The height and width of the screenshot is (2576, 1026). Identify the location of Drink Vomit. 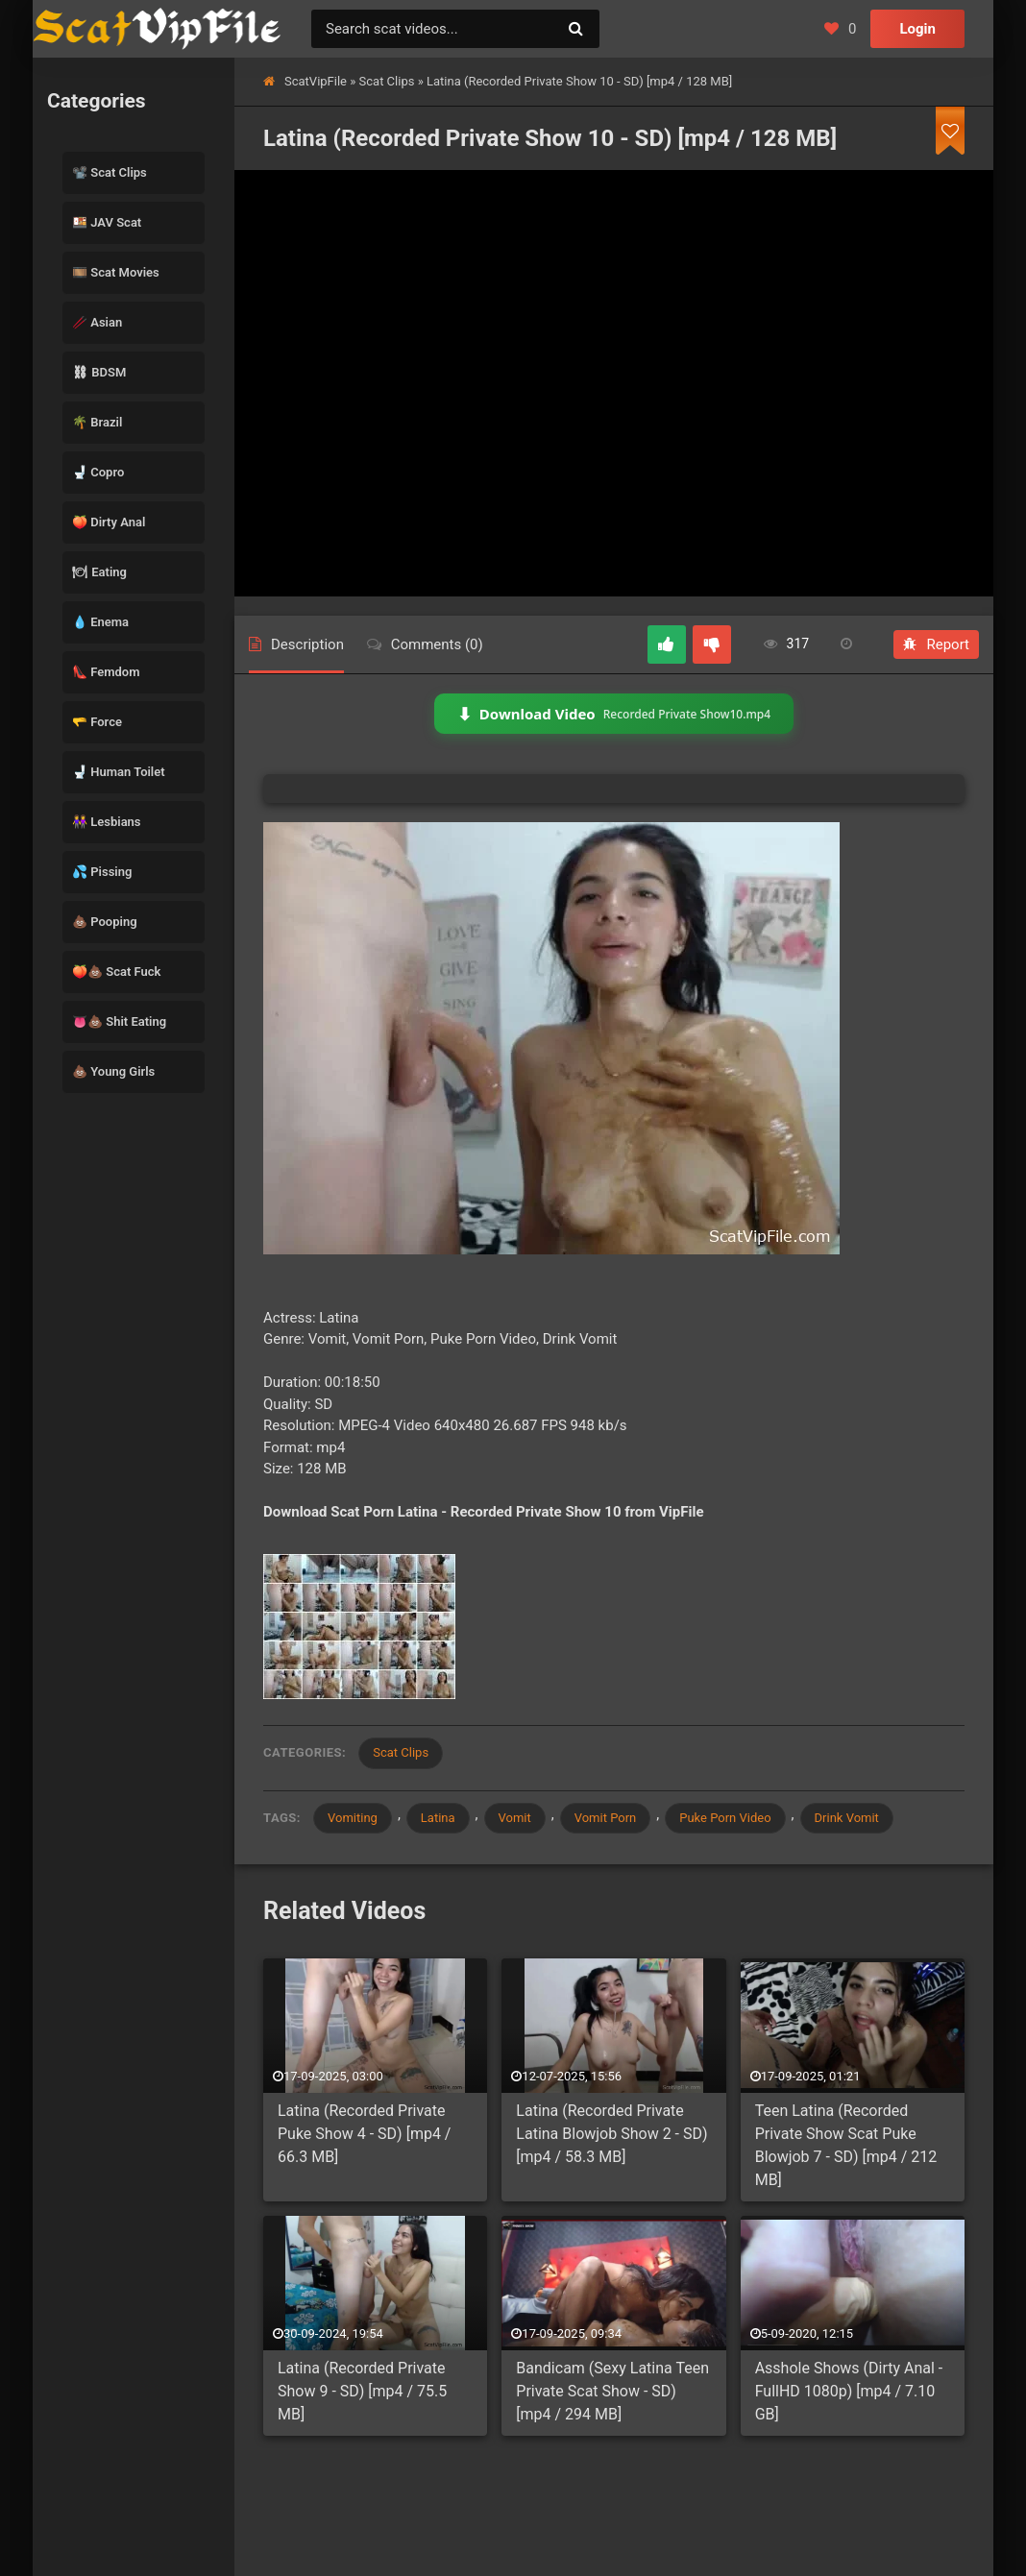
(847, 1817).